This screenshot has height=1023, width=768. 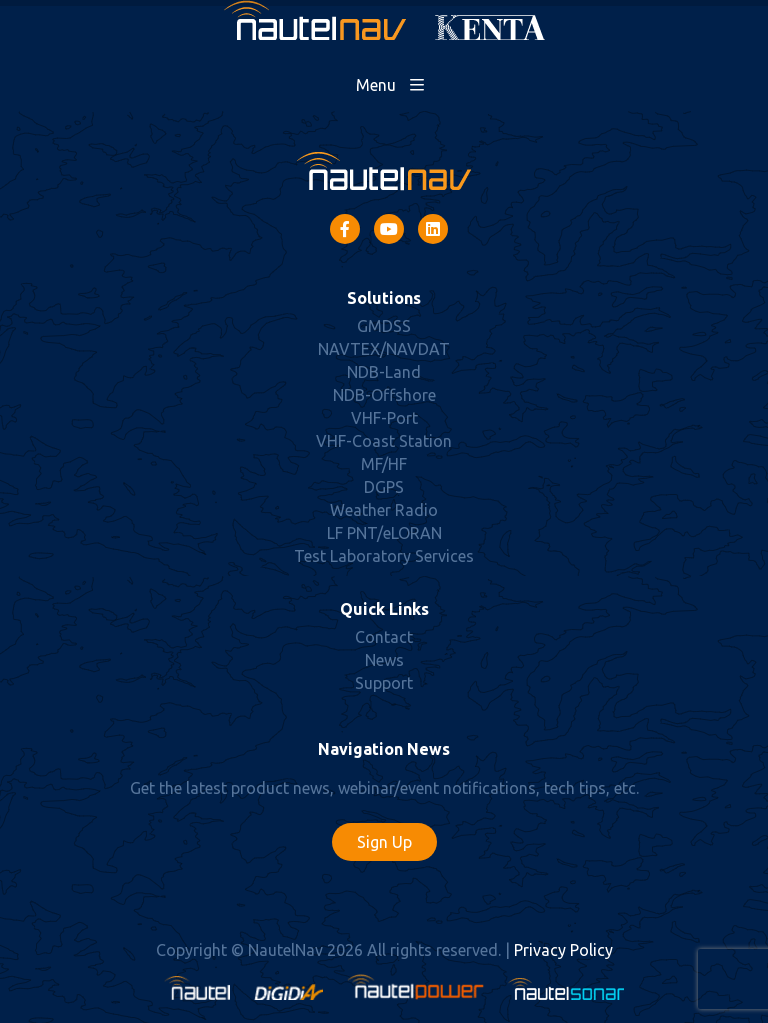 What do you see at coordinates (384, 464) in the screenshot?
I see `MF/HF` at bounding box center [384, 464].